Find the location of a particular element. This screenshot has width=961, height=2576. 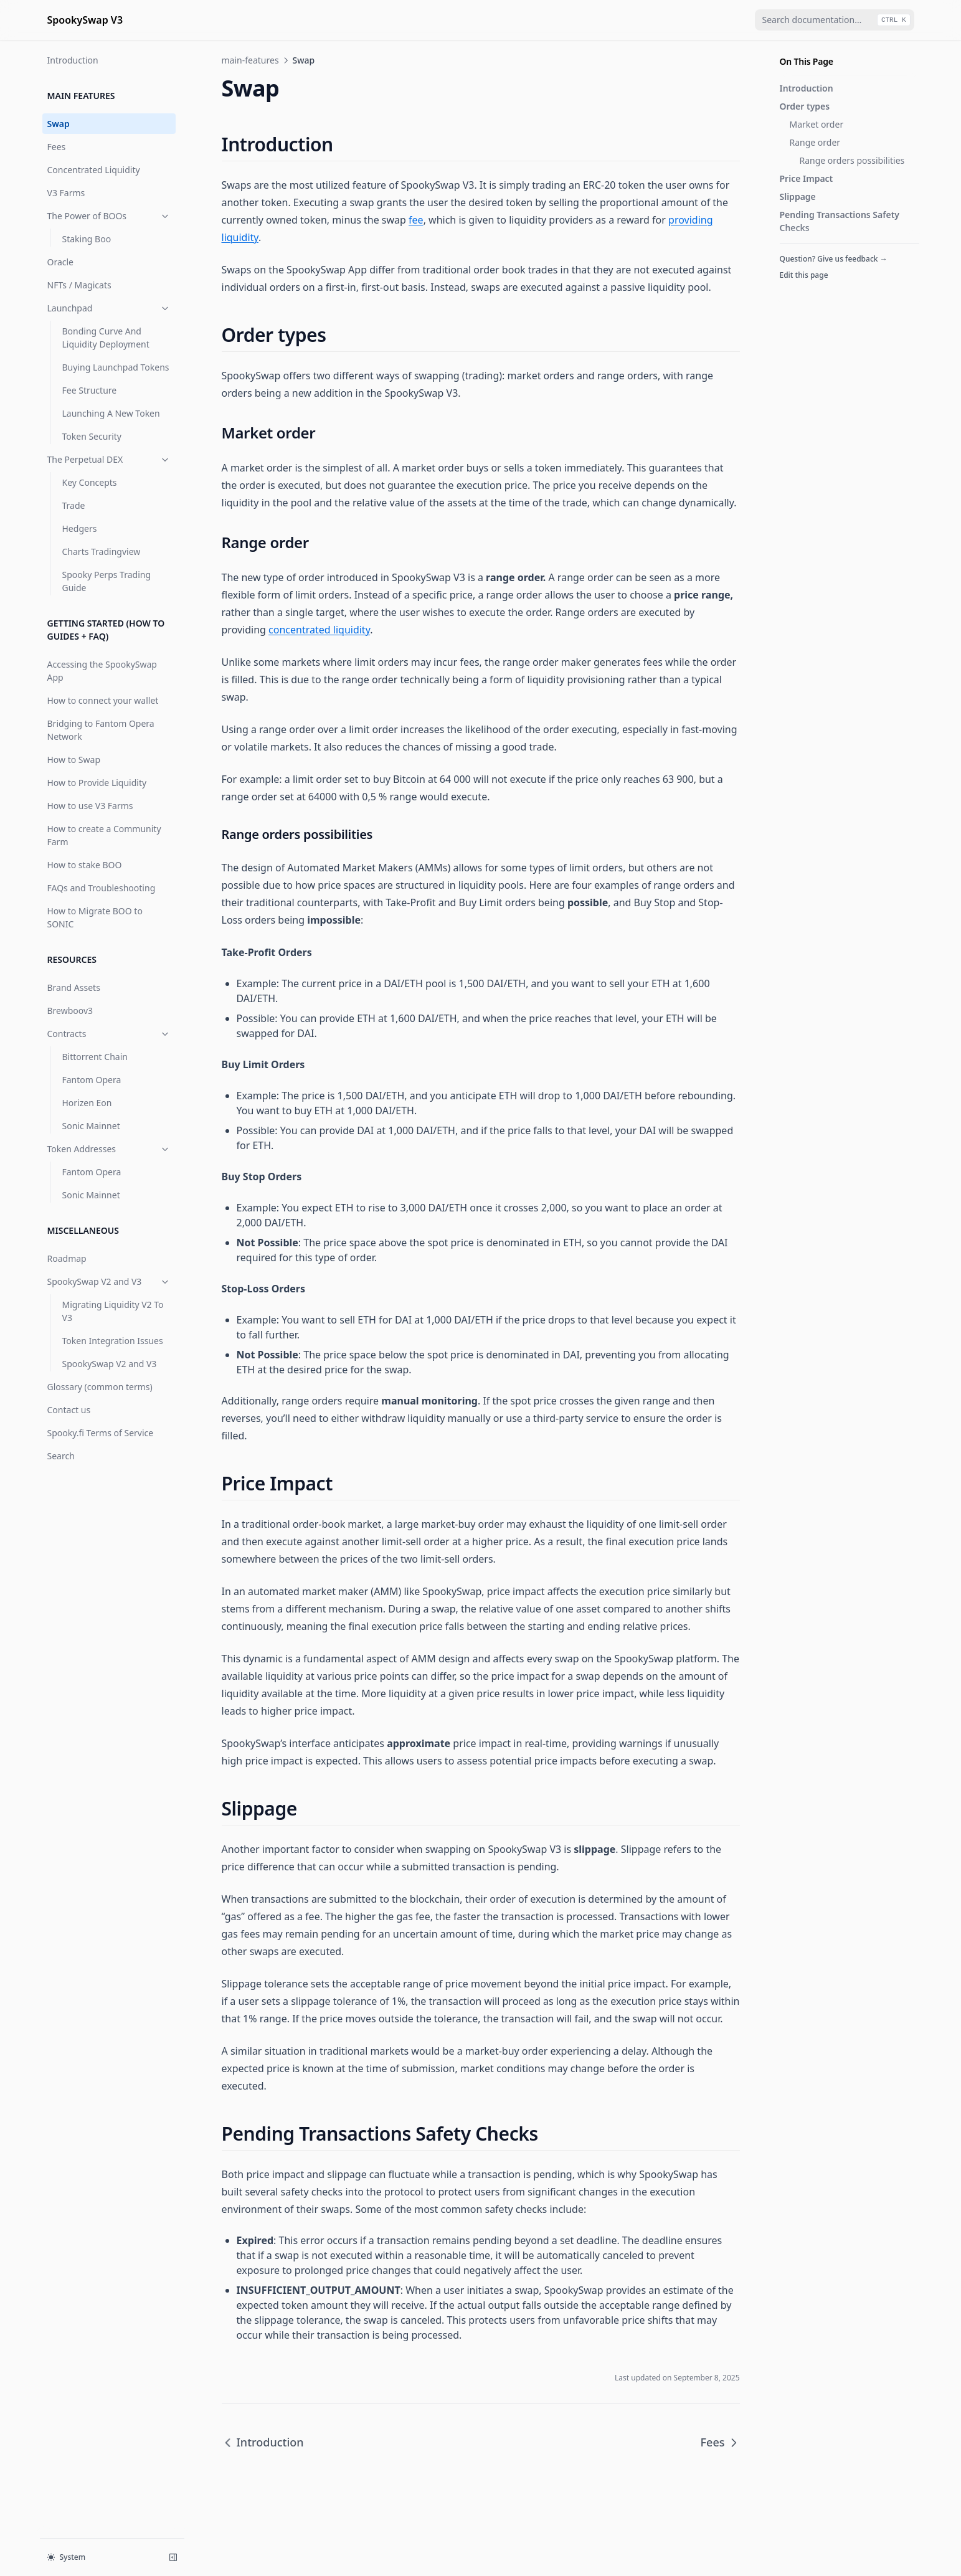

Range order is located at coordinates (815, 142).